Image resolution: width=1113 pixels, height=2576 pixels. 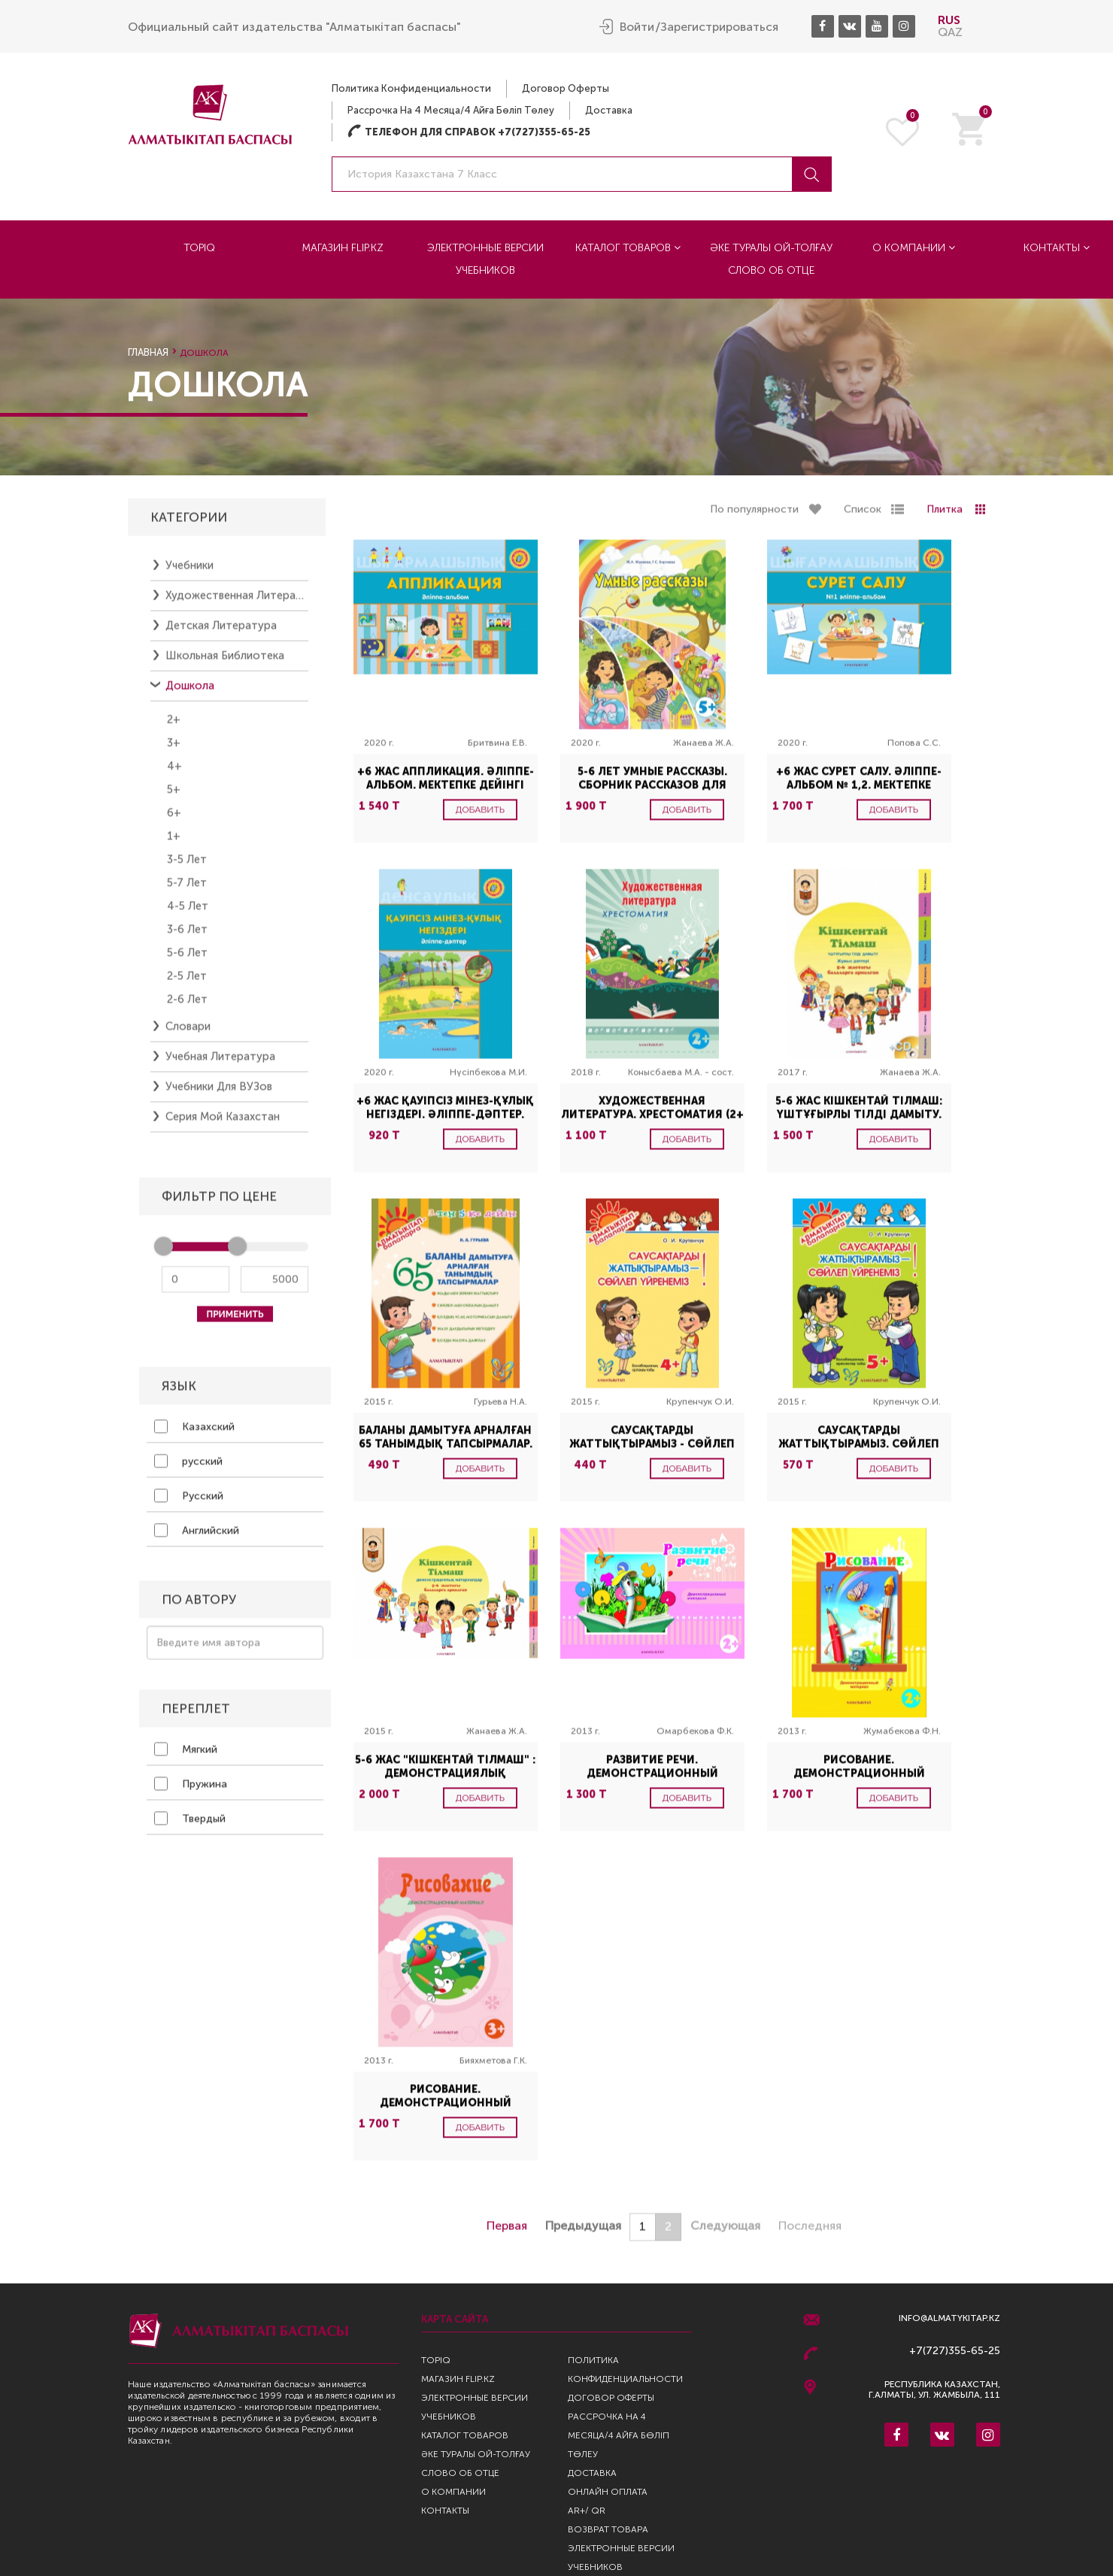 What do you see at coordinates (173, 798) in the screenshot?
I see `5+` at bounding box center [173, 798].